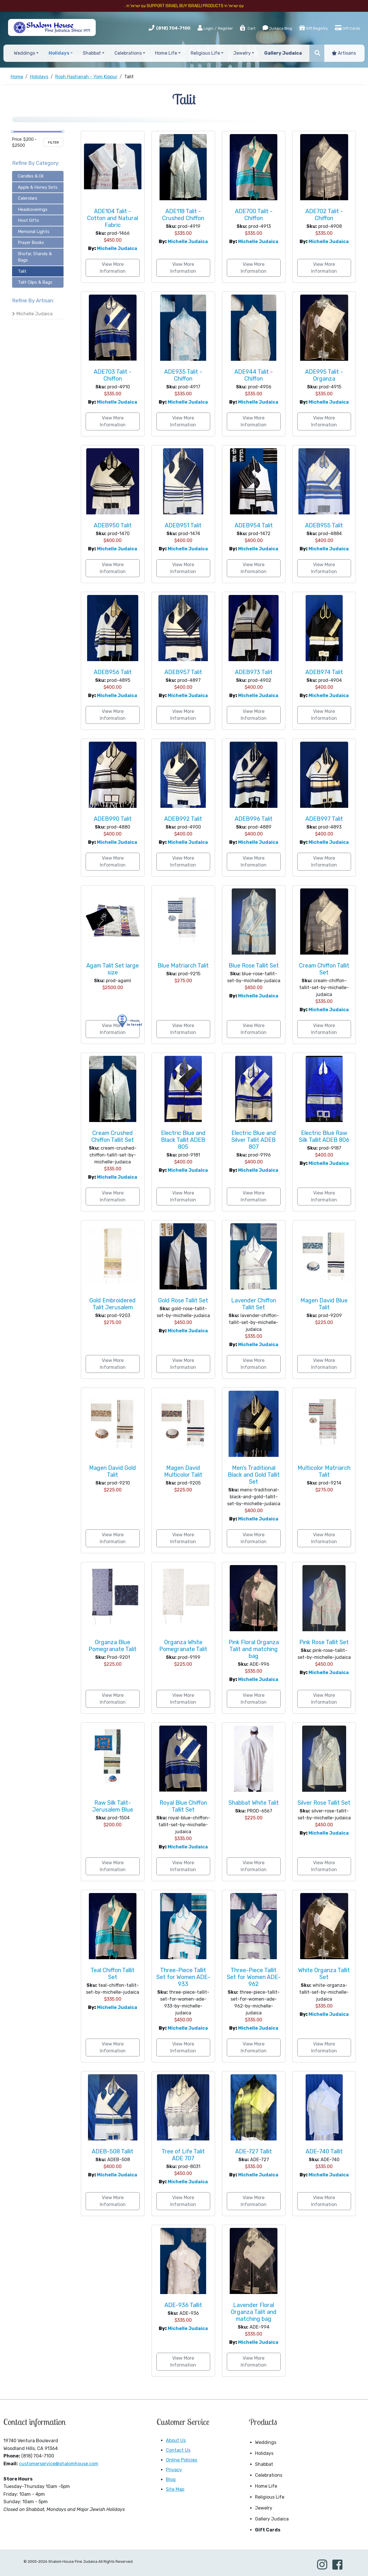  What do you see at coordinates (24, 53) in the screenshot?
I see `Weddings [button]` at bounding box center [24, 53].